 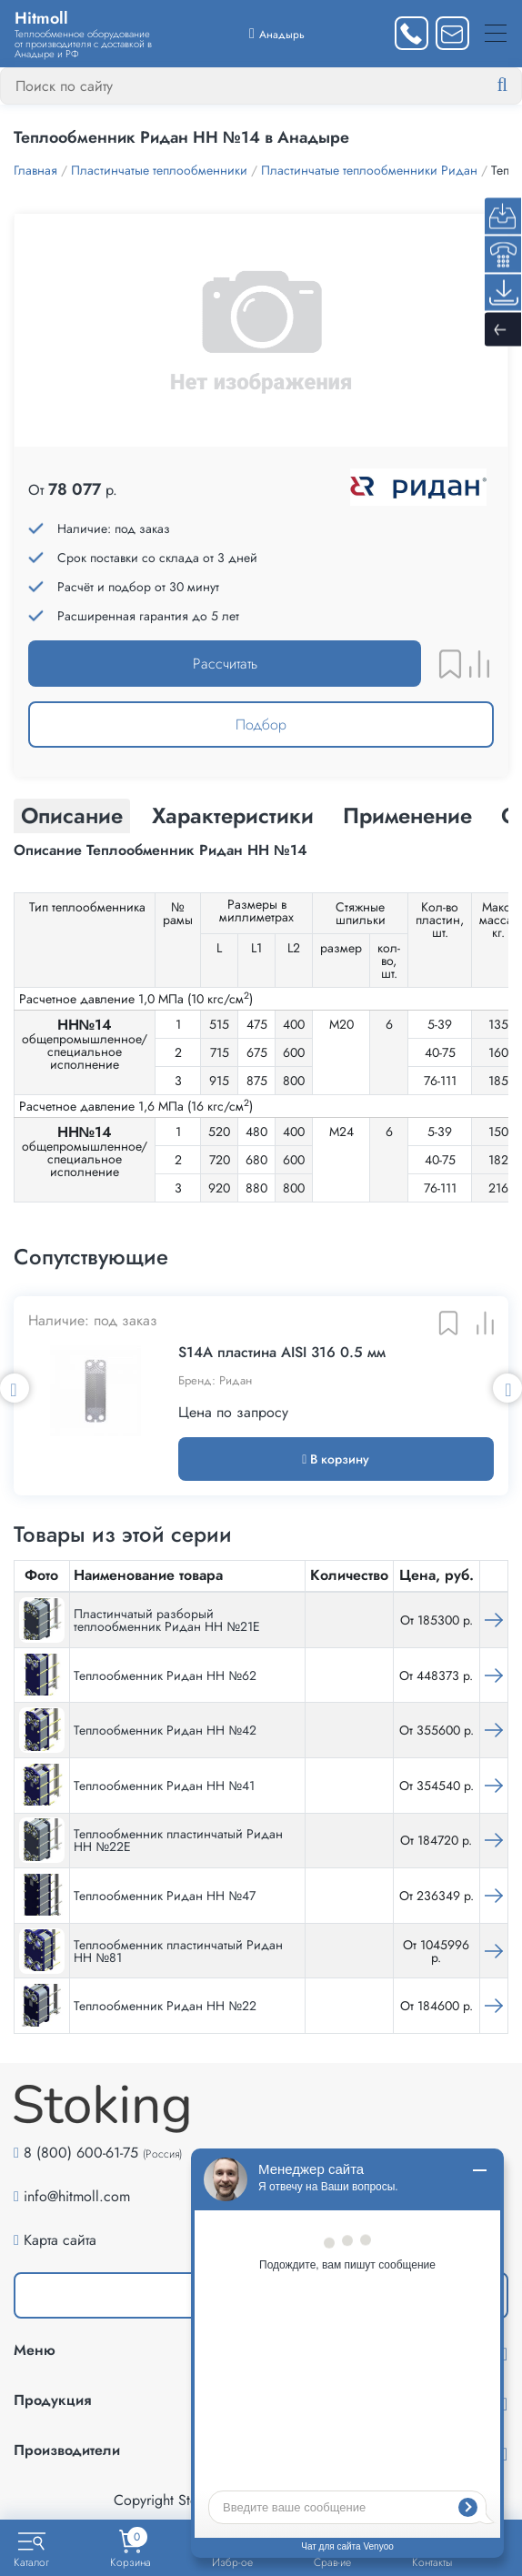 I want to click on Теплообменник Ридан НН №41, so click(x=164, y=1785).